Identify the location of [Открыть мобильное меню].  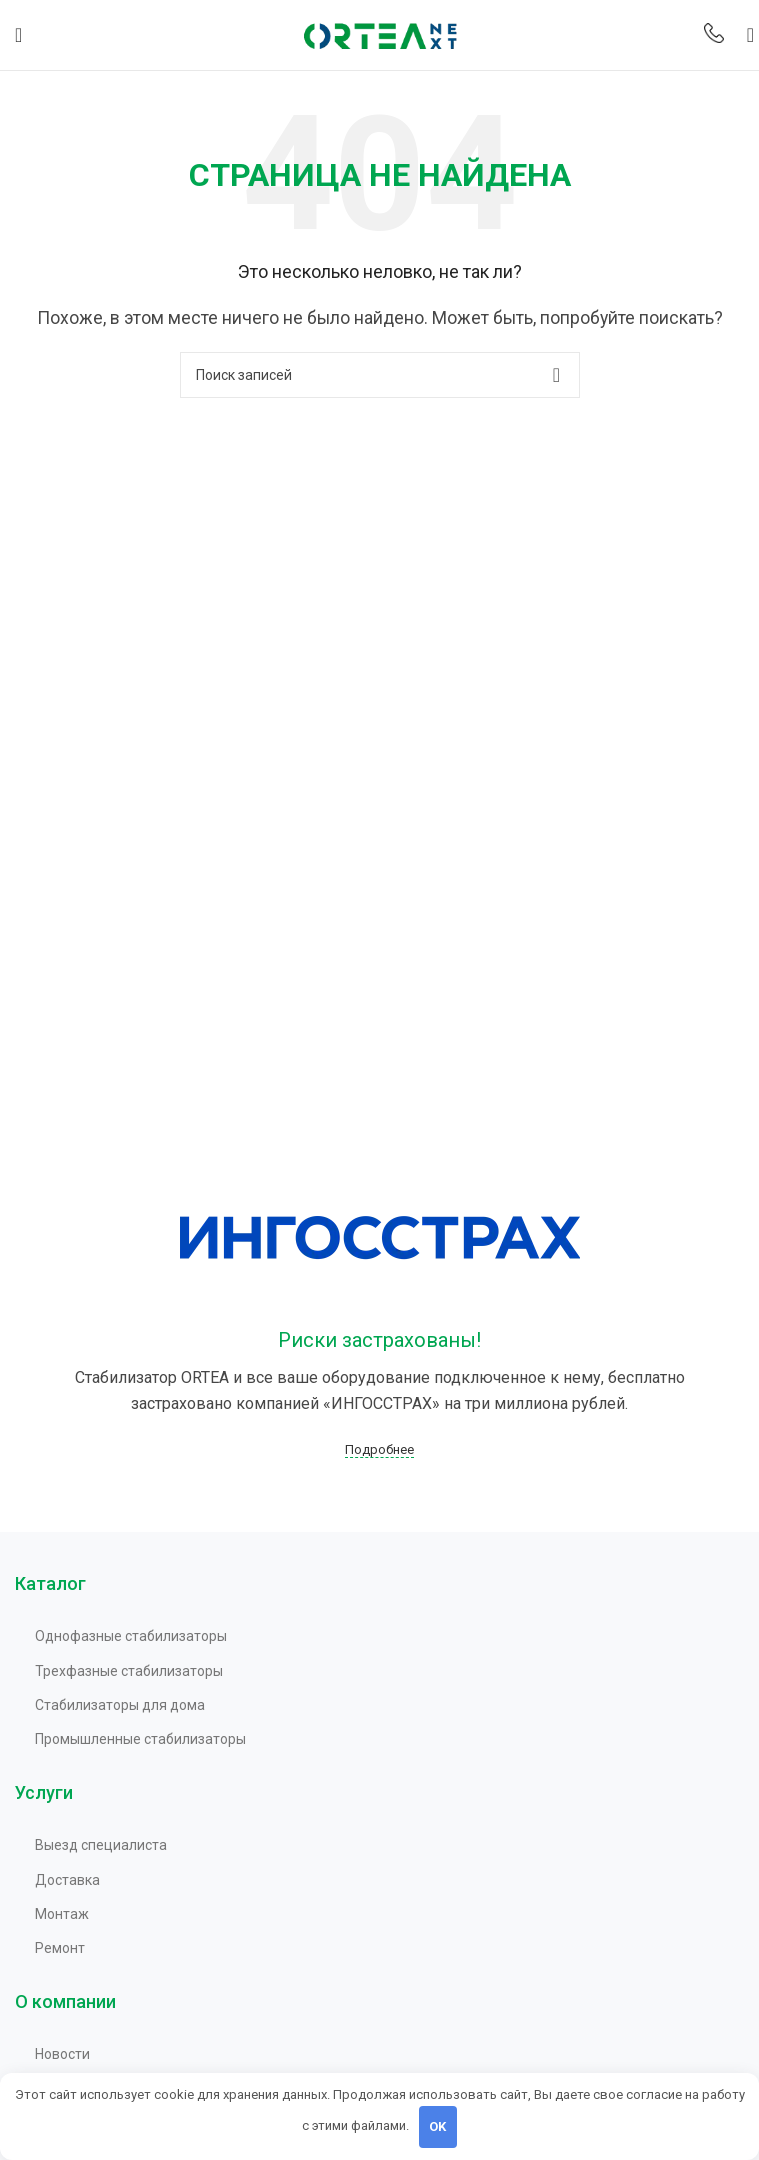
(18, 35).